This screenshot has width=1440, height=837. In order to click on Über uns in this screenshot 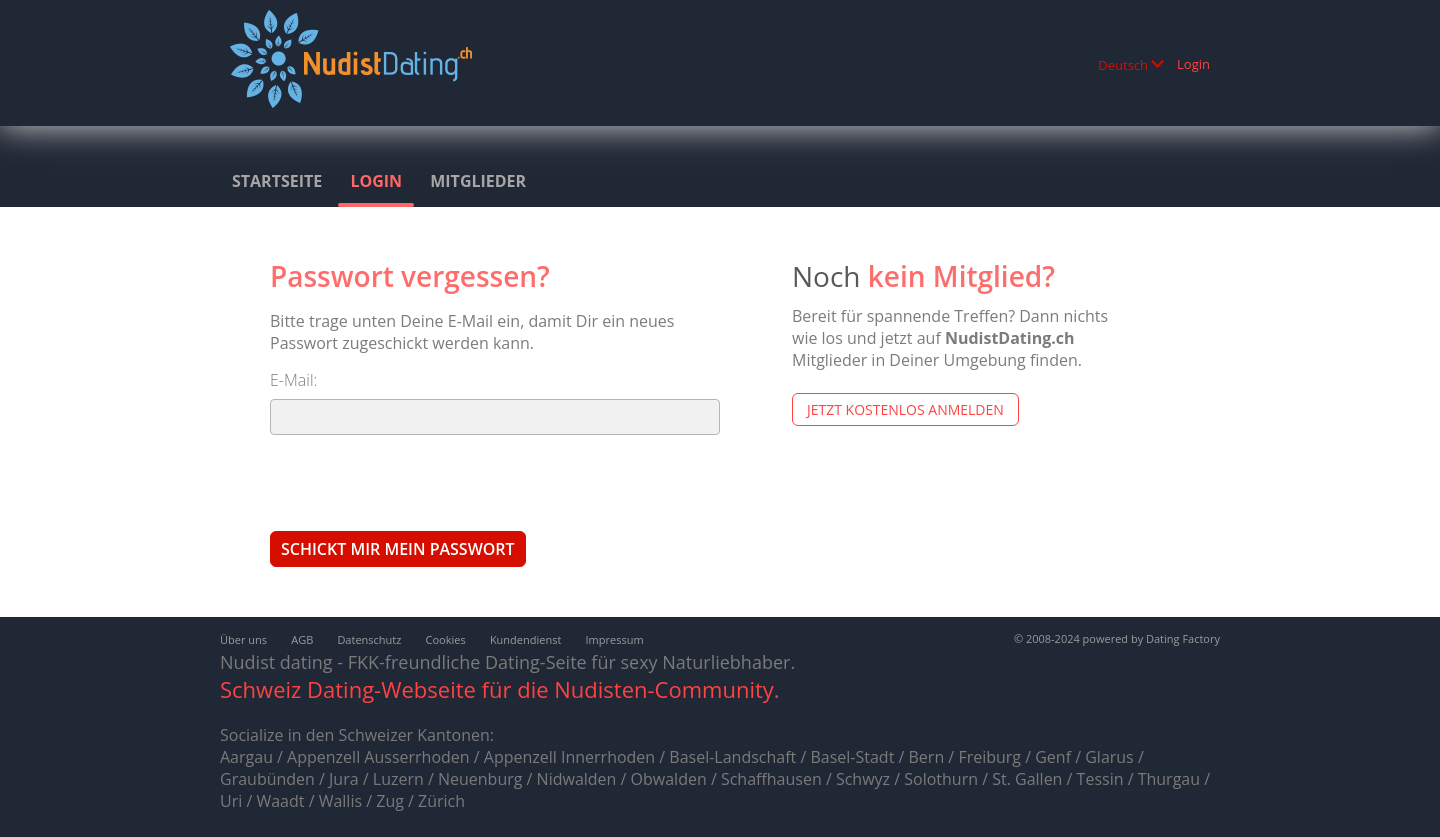, I will do `click(243, 639)`.